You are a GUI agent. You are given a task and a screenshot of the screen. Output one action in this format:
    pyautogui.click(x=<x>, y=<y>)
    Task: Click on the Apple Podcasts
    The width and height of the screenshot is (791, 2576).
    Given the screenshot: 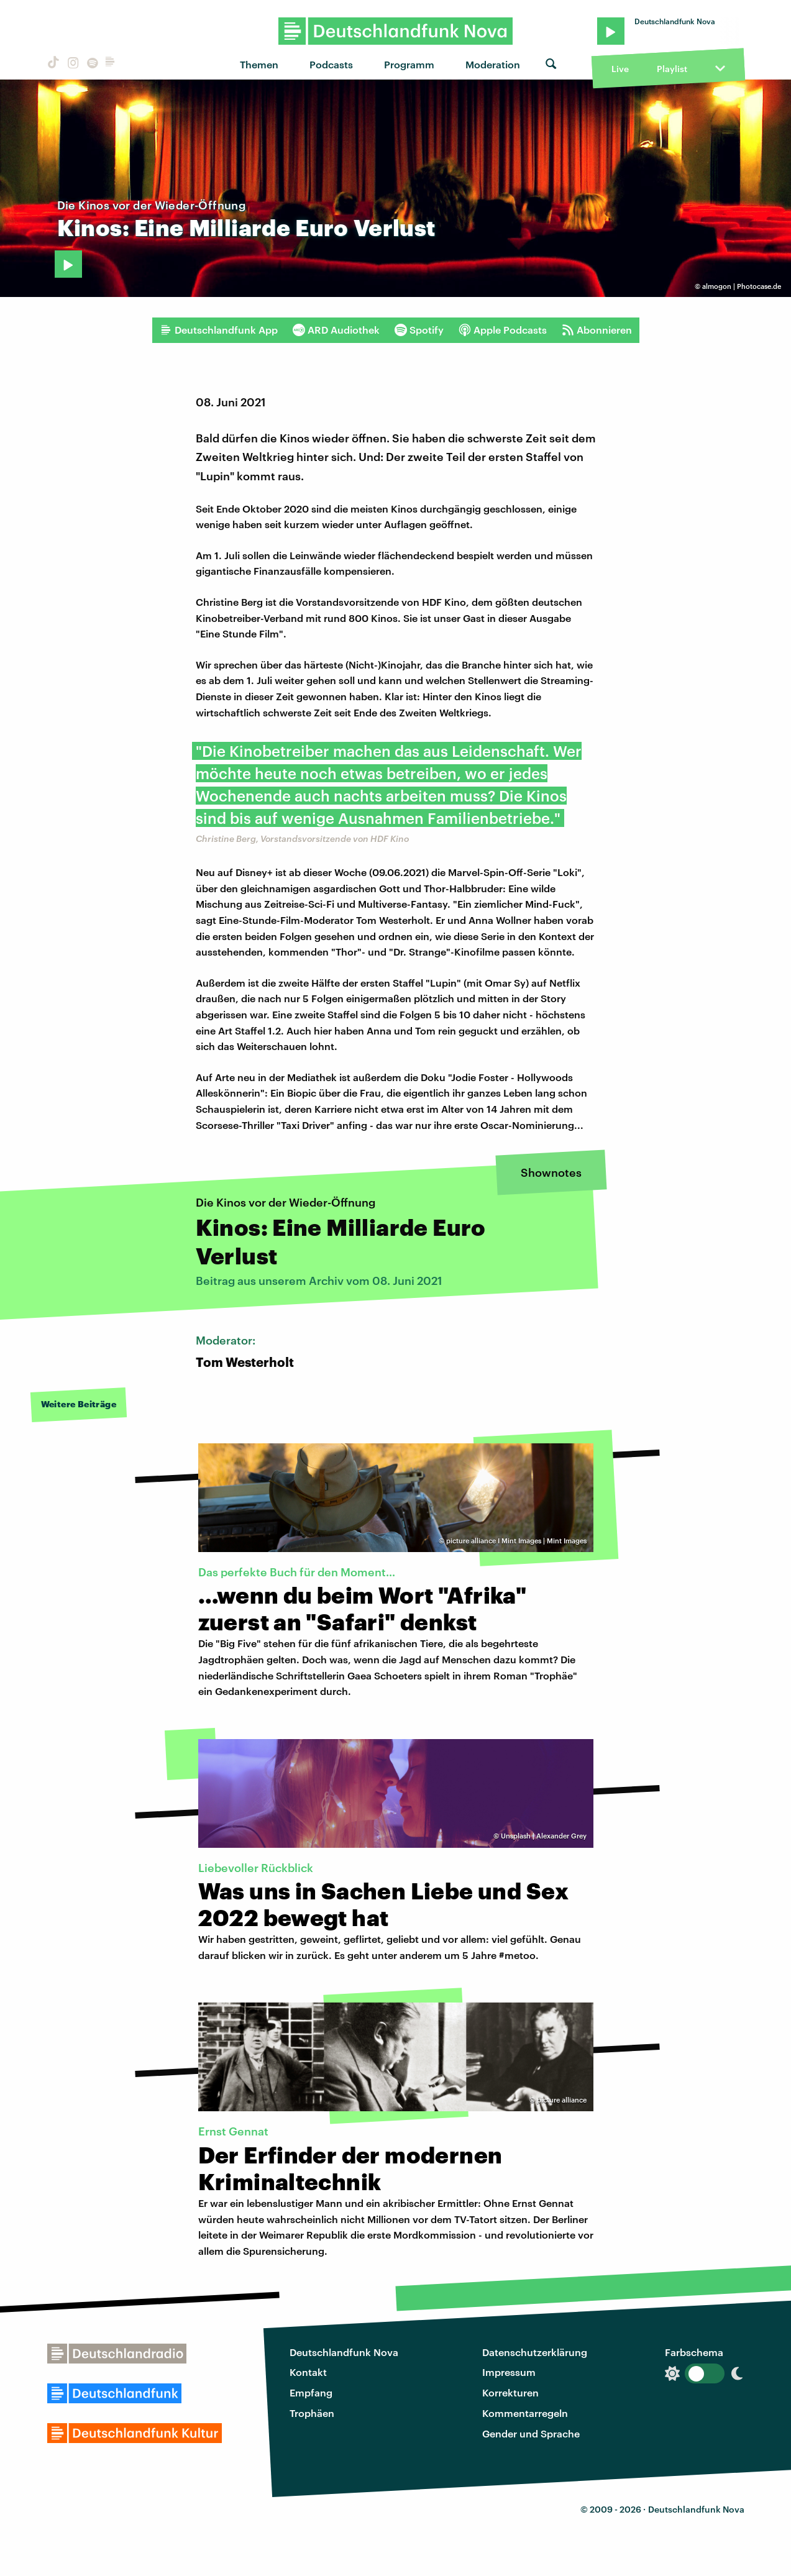 What is the action you would take?
    pyautogui.click(x=503, y=330)
    